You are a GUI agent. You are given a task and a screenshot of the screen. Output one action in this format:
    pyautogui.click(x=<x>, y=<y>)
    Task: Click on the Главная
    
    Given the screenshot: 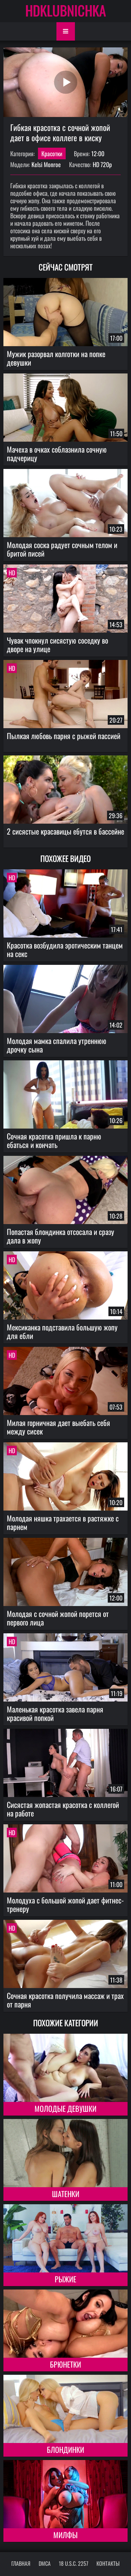 What is the action you would take?
    pyautogui.click(x=20, y=2563)
    